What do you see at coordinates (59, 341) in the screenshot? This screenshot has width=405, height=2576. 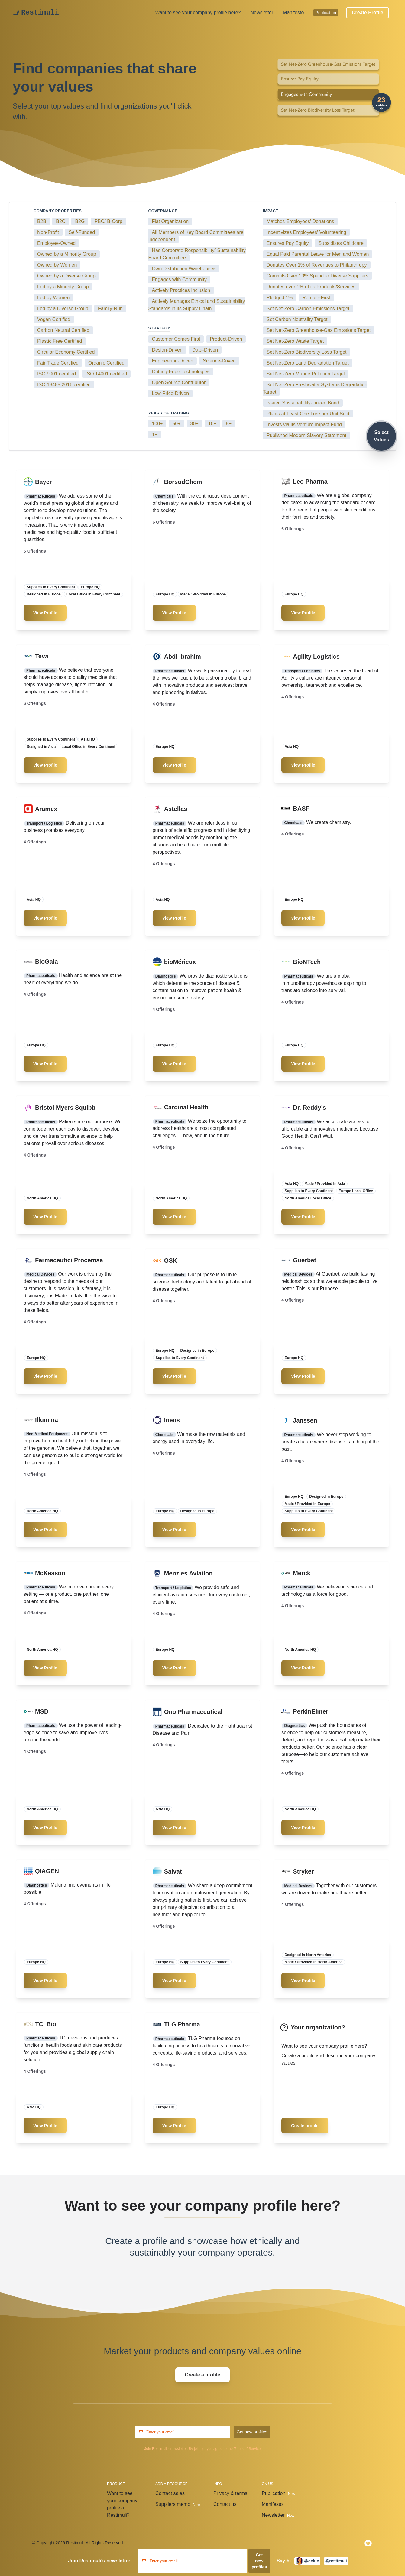 I see `Plastic Free Certified` at bounding box center [59, 341].